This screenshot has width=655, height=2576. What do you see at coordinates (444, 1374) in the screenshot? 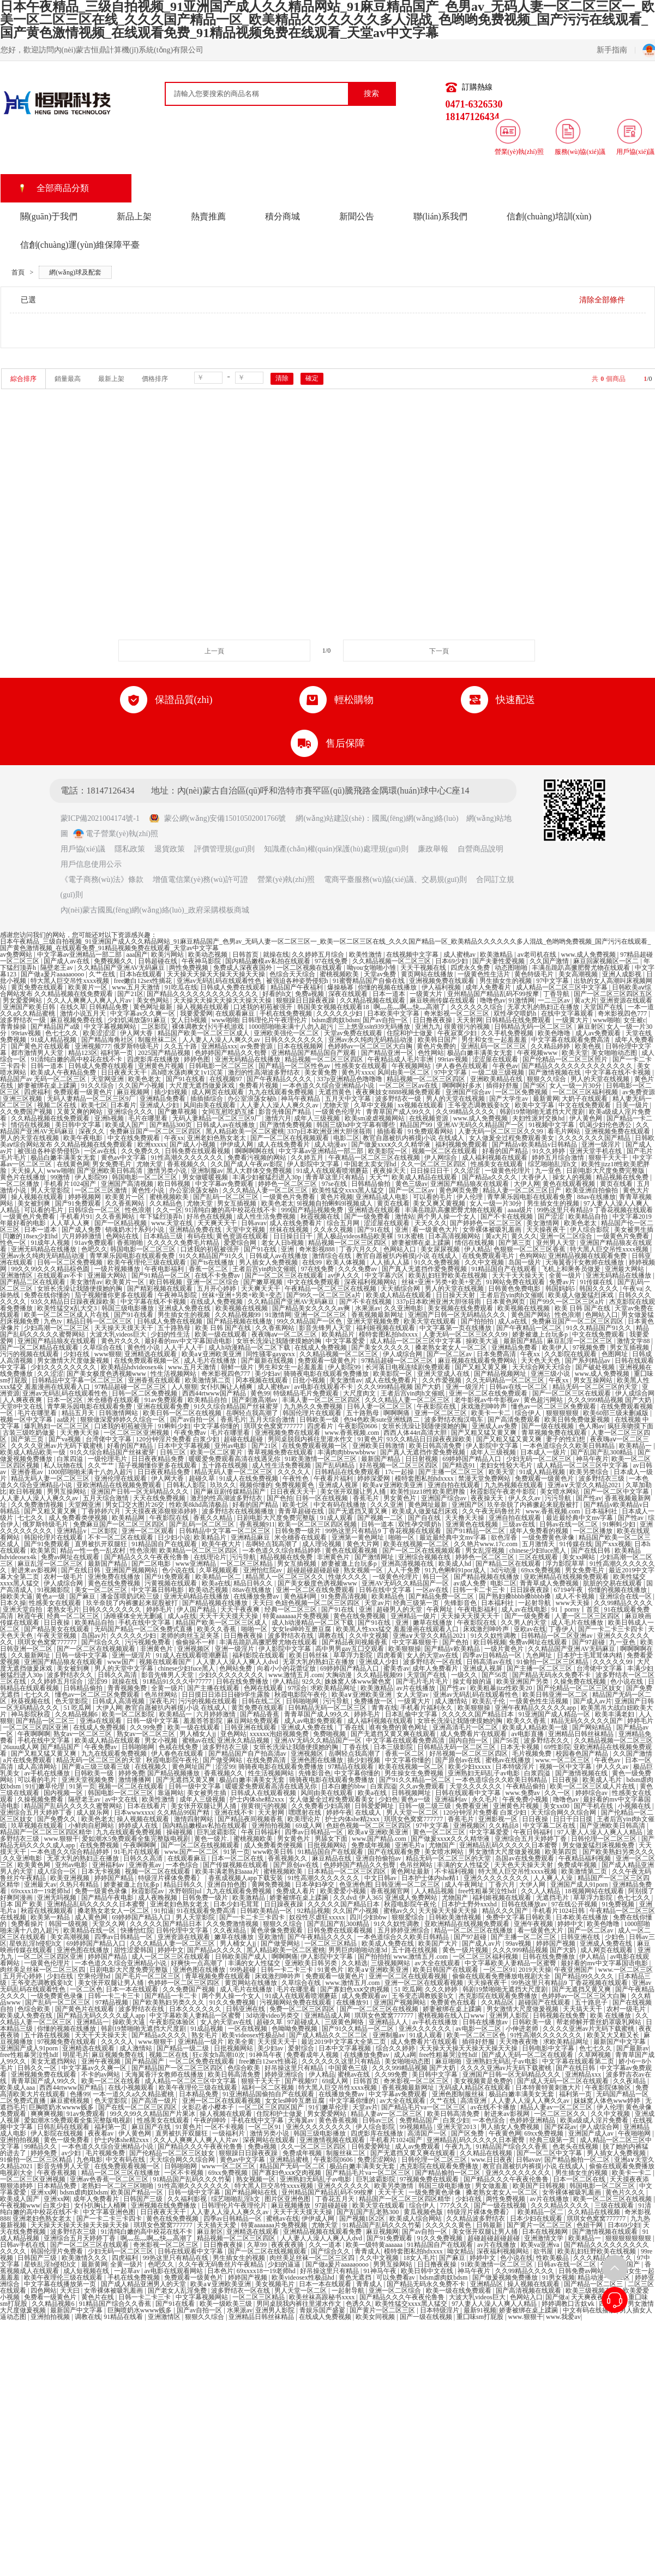
I see `亚洲天堂成人在线` at bounding box center [444, 1374].